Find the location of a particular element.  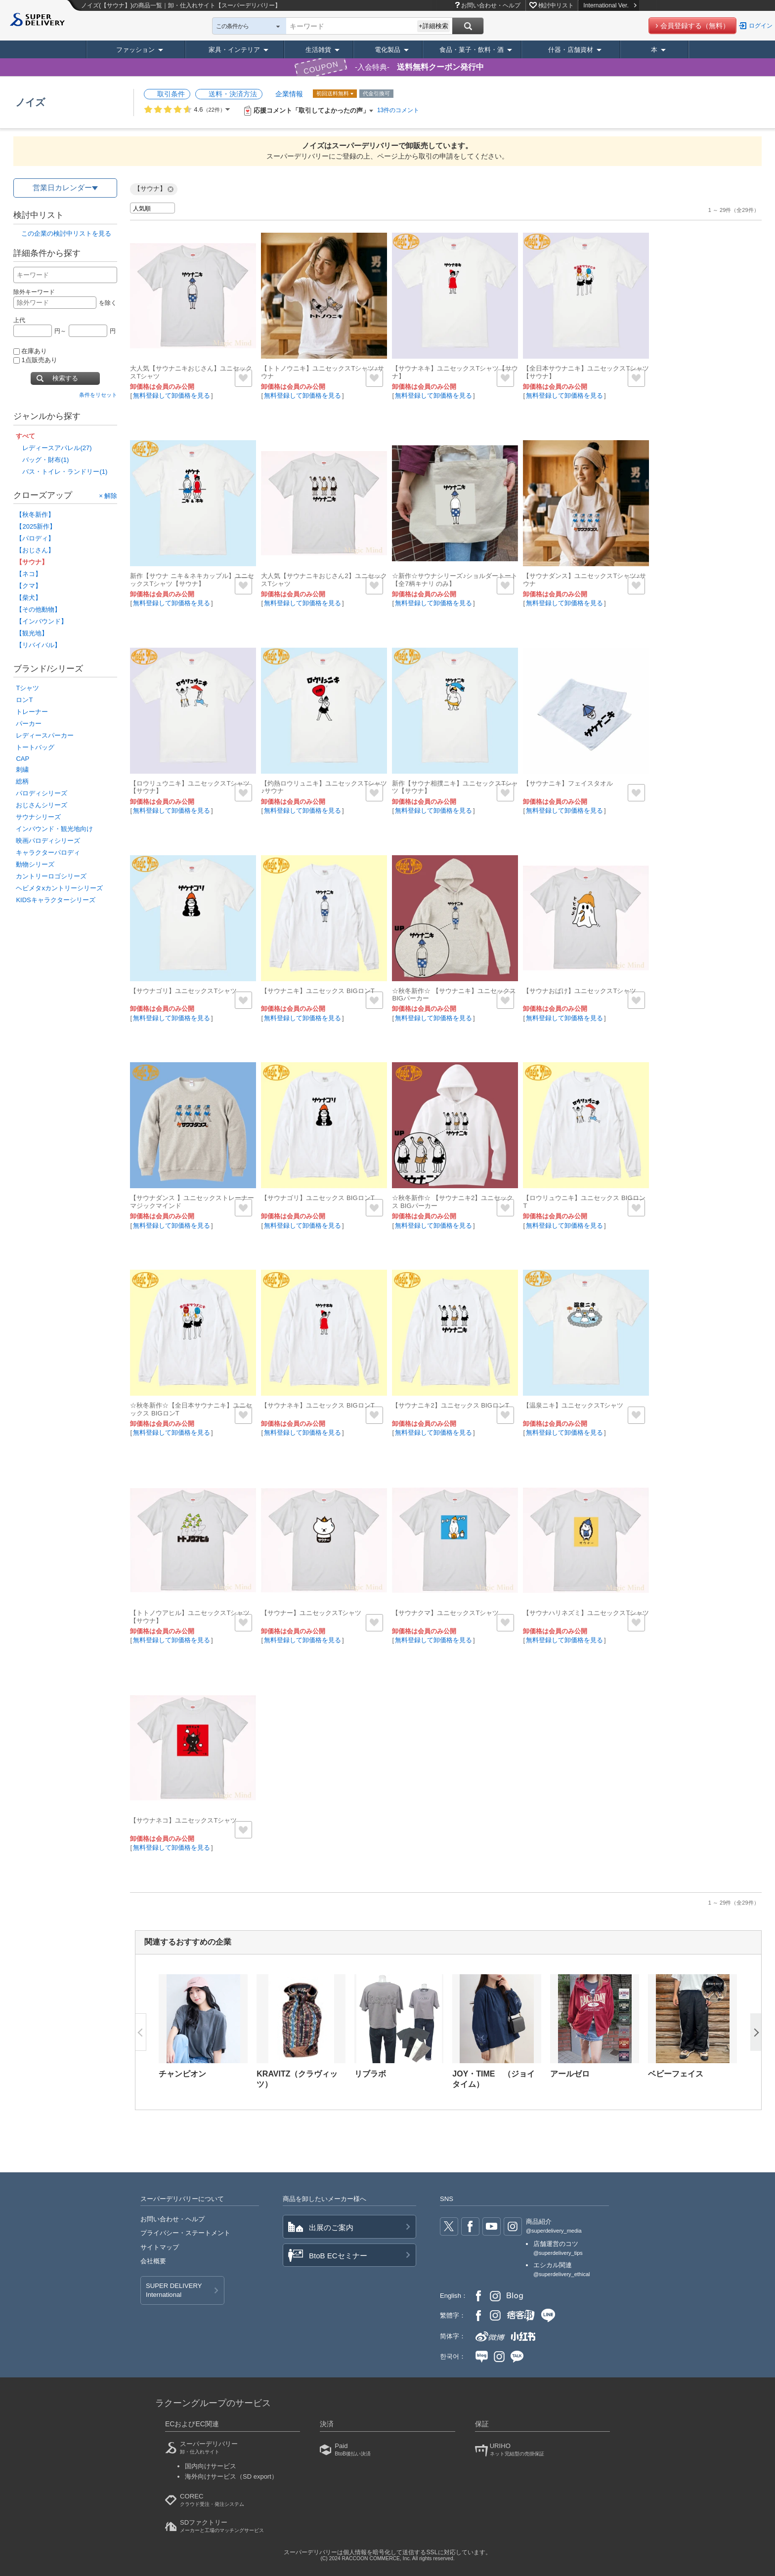

【秋冬新作】 is located at coordinates (35, 514).